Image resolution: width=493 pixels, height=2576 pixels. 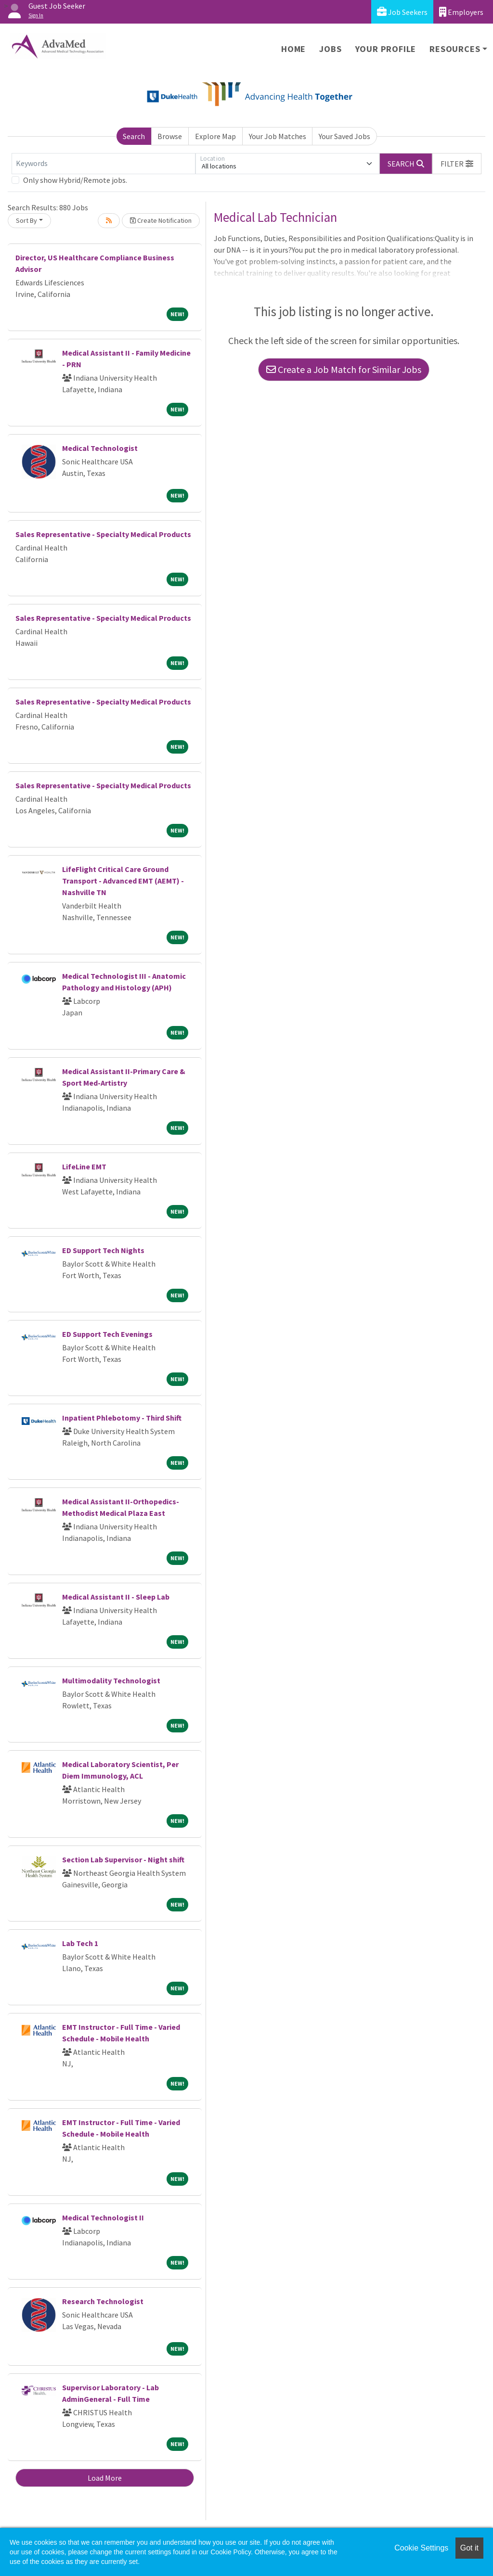 What do you see at coordinates (454, 48) in the screenshot?
I see `Resources [button]` at bounding box center [454, 48].